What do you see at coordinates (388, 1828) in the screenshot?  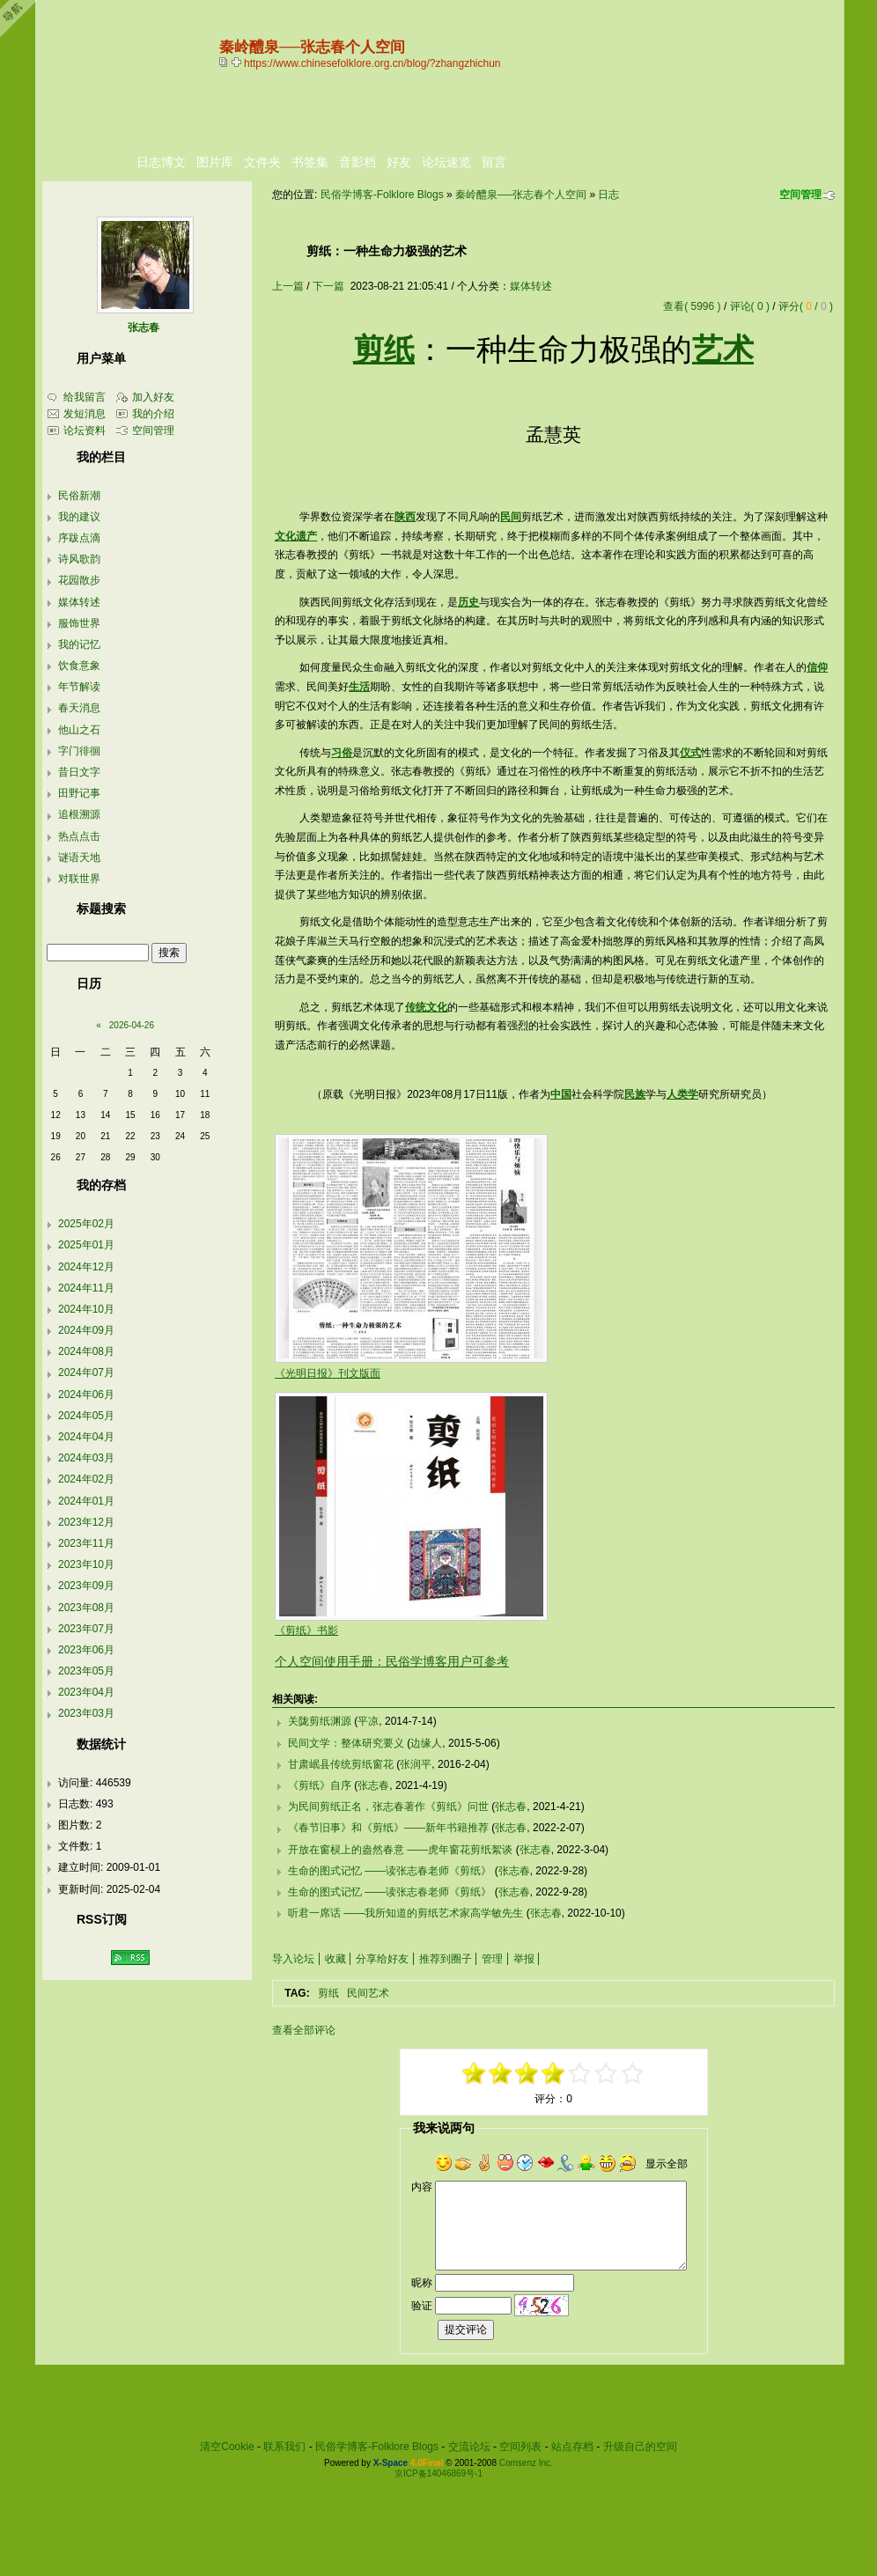 I see `《春节旧事》和《剪纸》——新年书籍推荐` at bounding box center [388, 1828].